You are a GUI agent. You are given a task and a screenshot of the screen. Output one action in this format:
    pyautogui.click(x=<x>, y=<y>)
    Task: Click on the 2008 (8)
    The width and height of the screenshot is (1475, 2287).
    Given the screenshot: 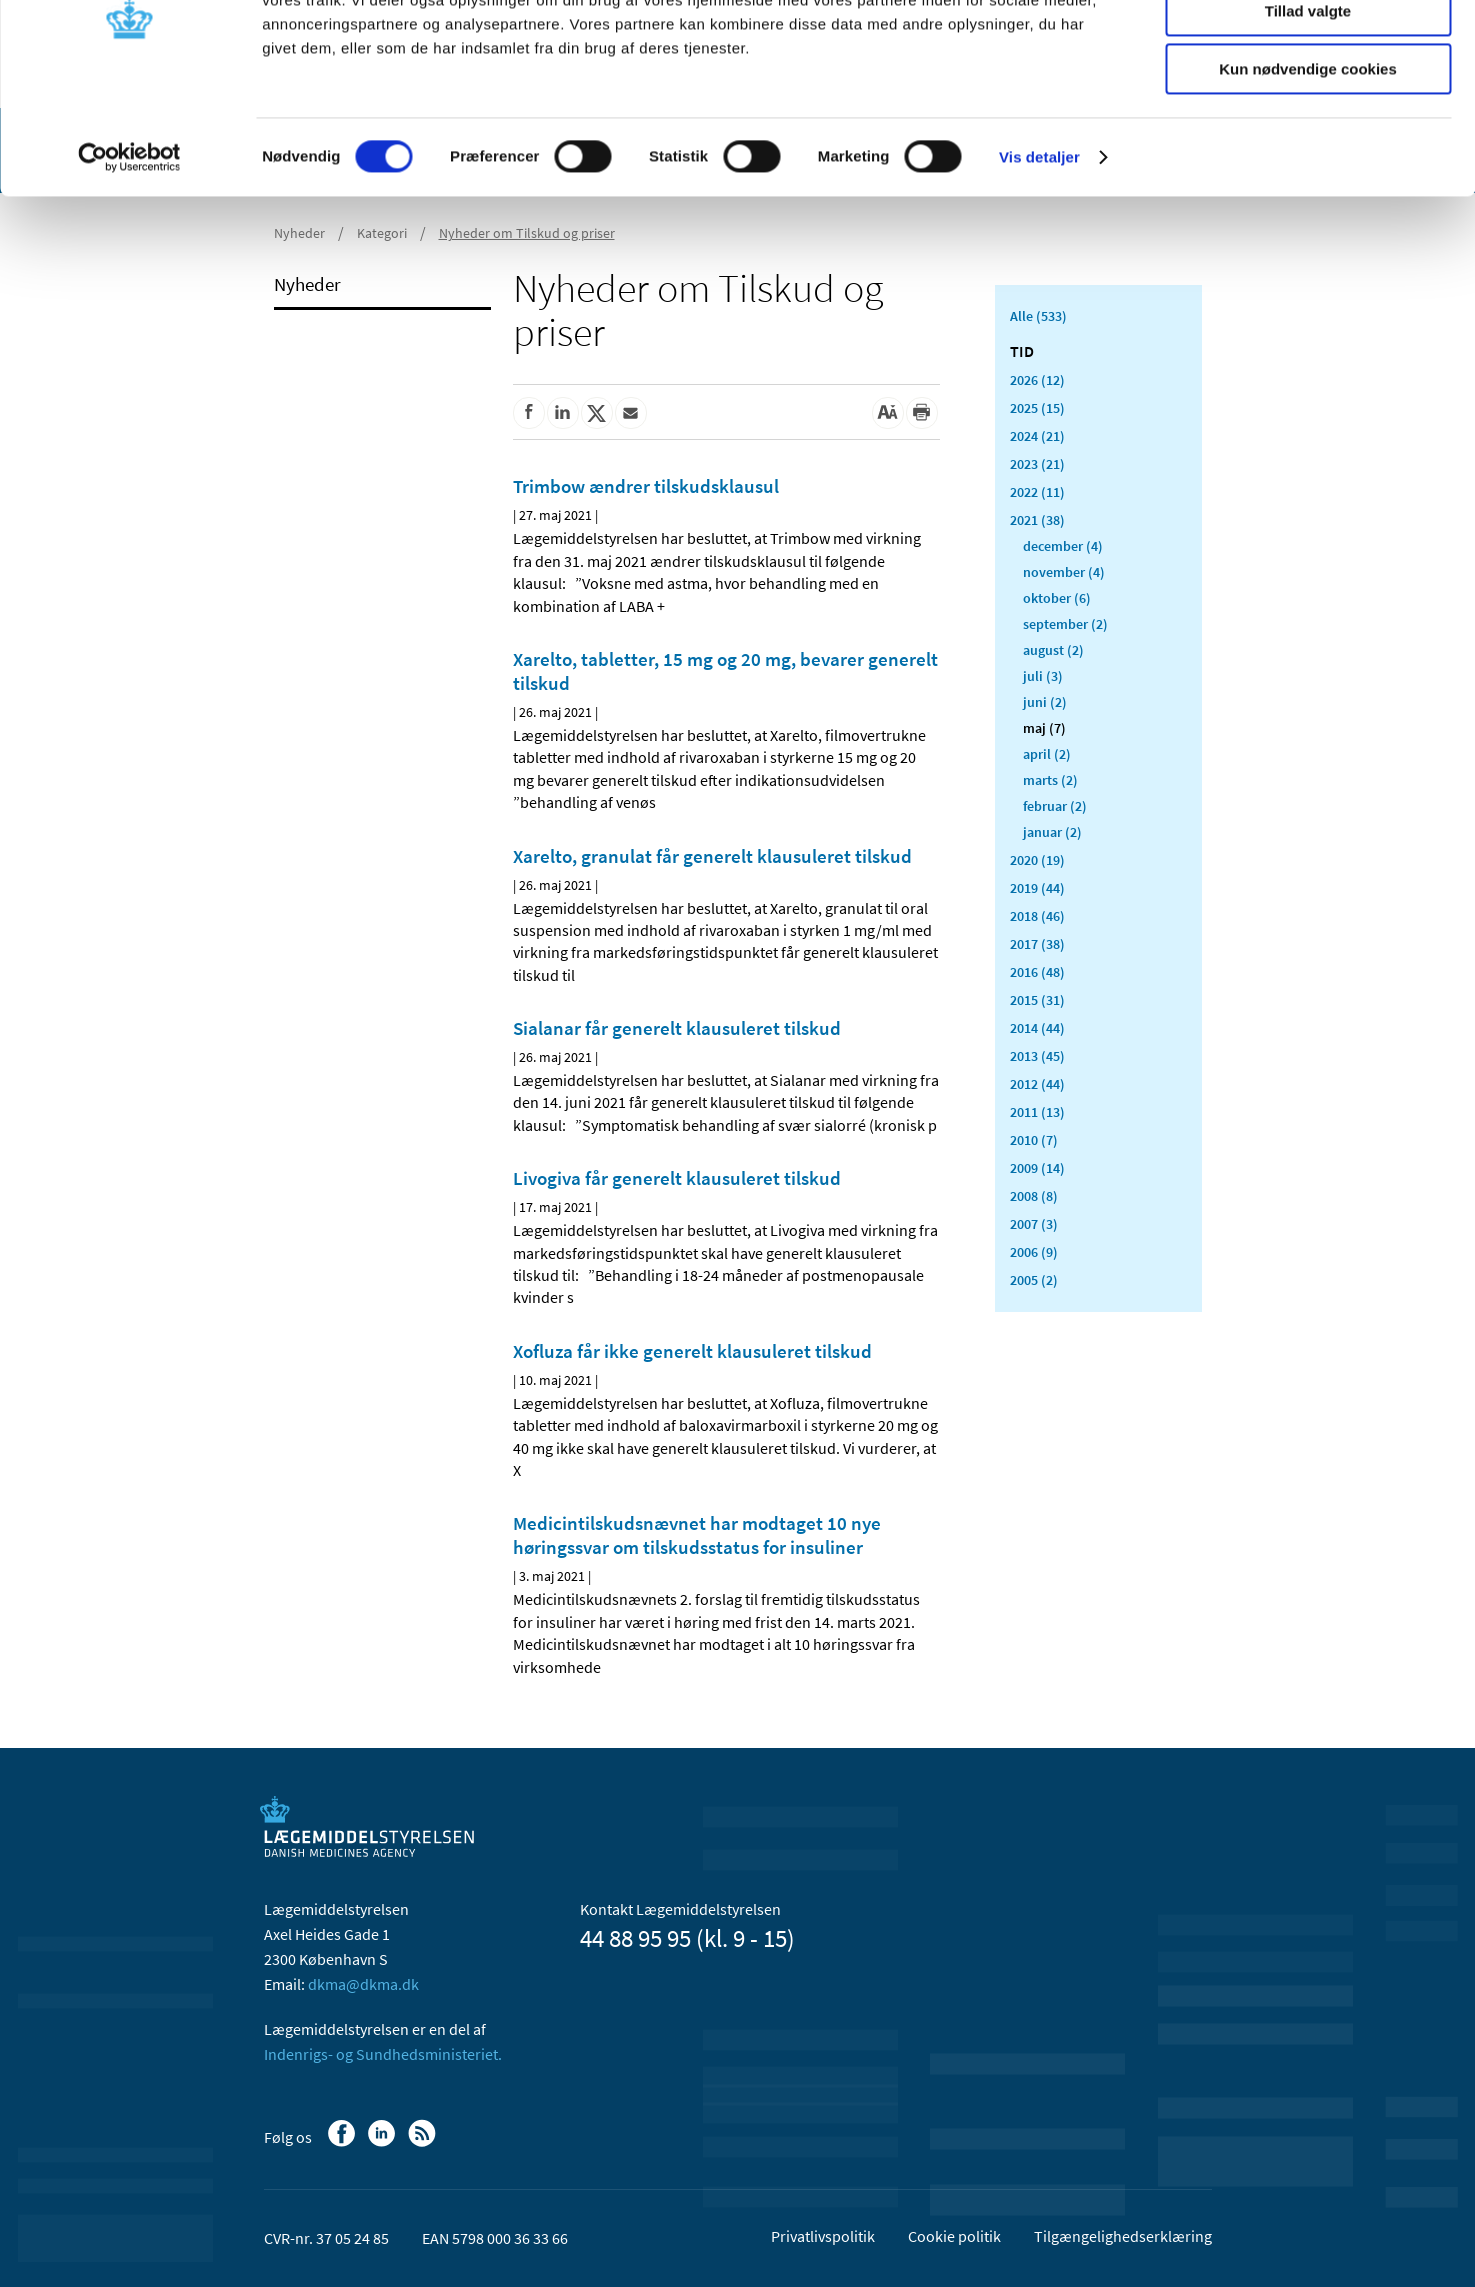 What is the action you would take?
    pyautogui.click(x=1034, y=1196)
    